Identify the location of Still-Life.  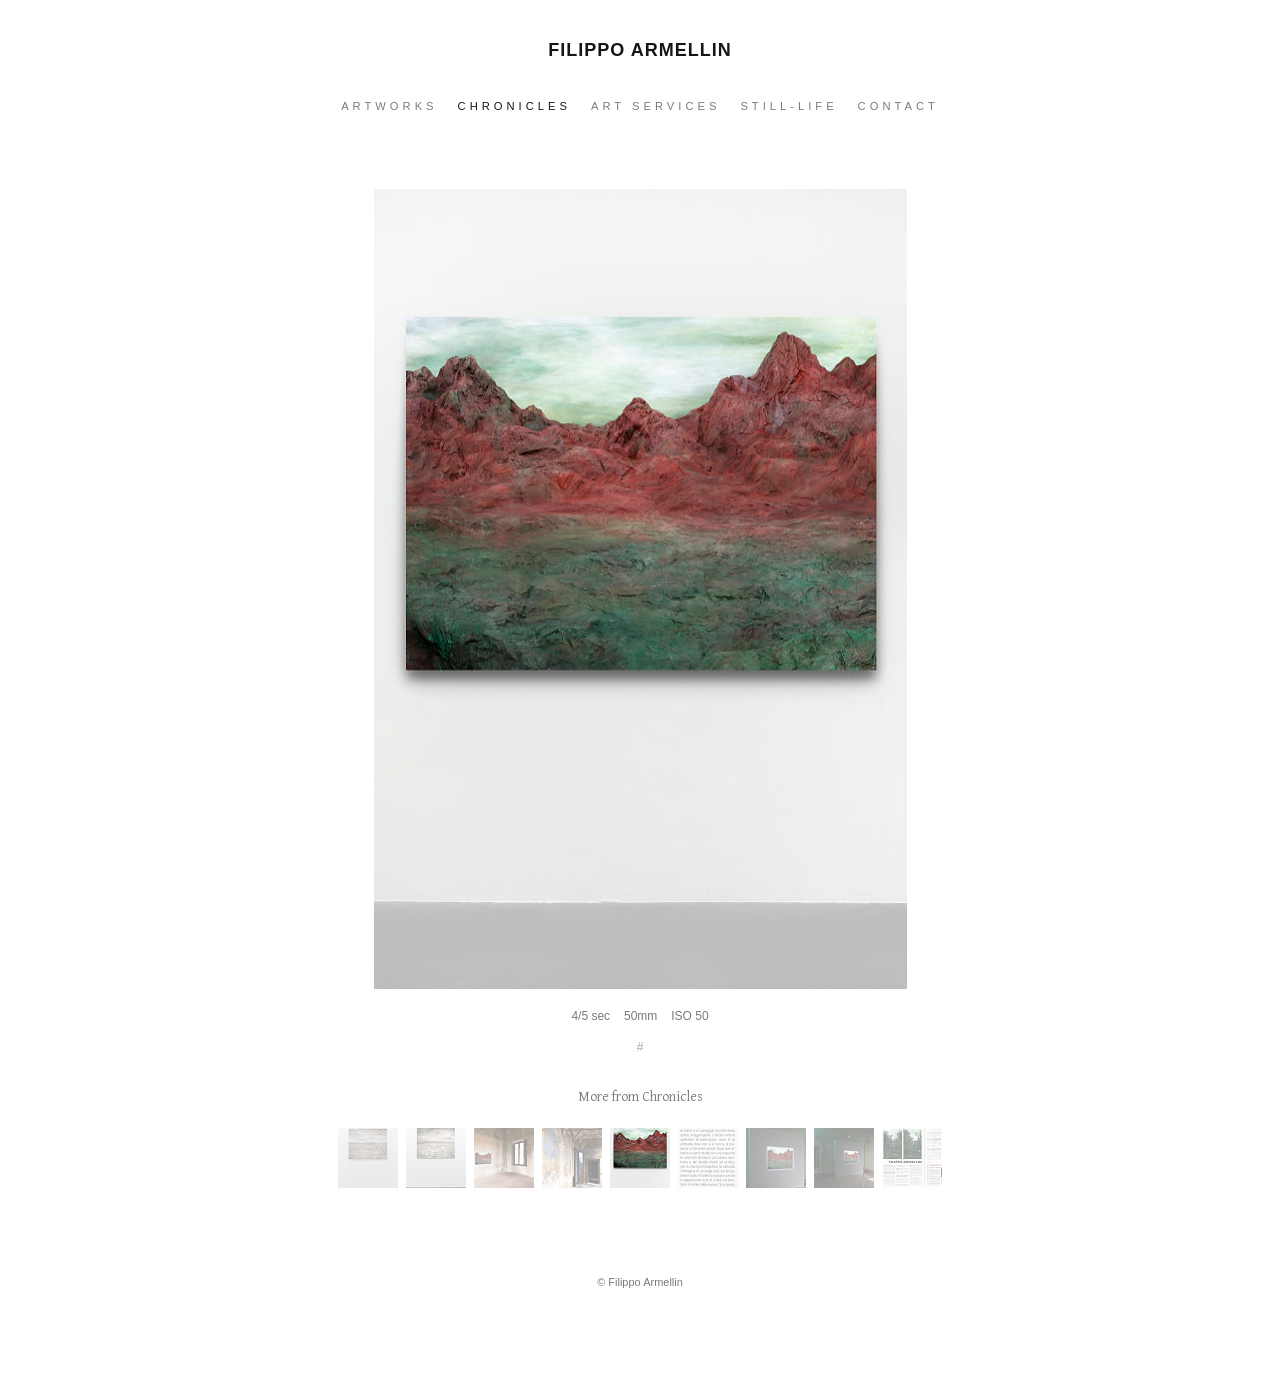
(788, 106).